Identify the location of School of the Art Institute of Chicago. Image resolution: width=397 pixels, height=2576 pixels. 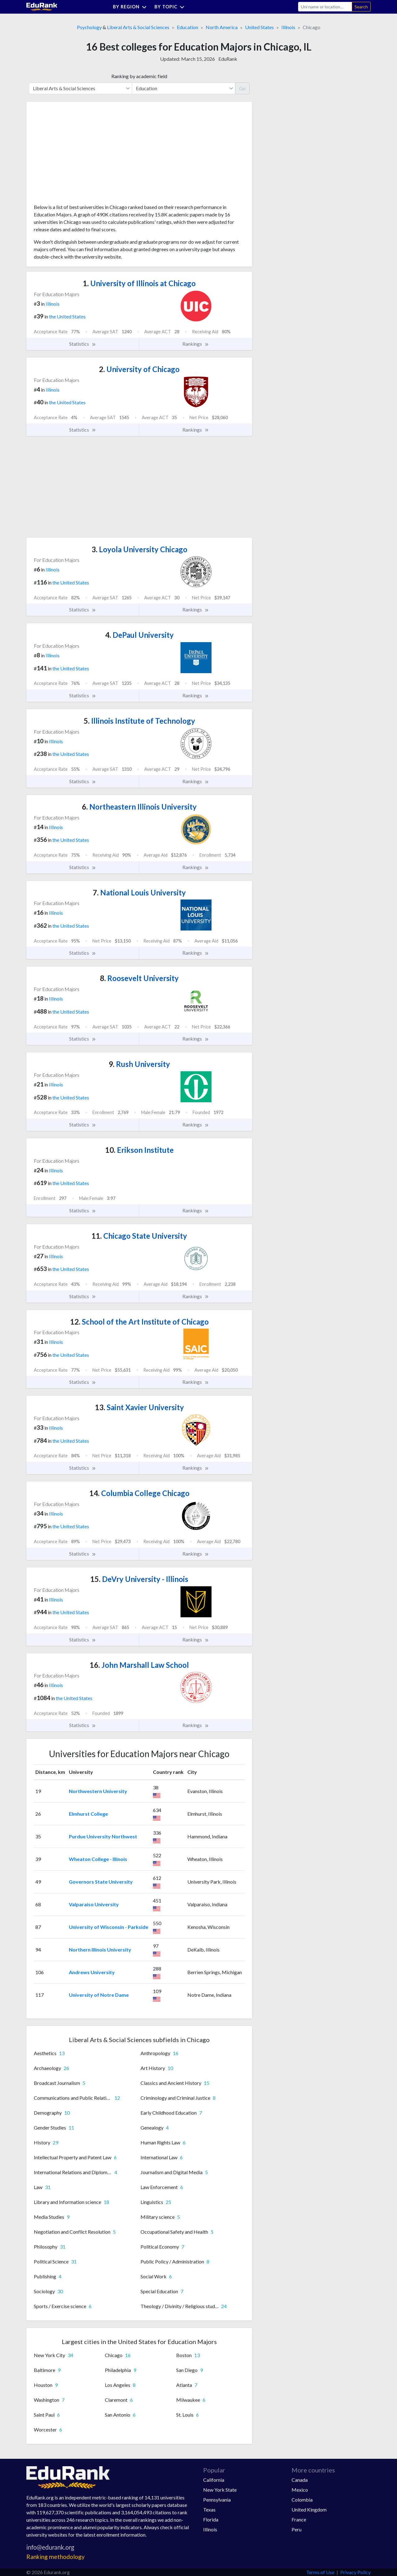
(139, 1321).